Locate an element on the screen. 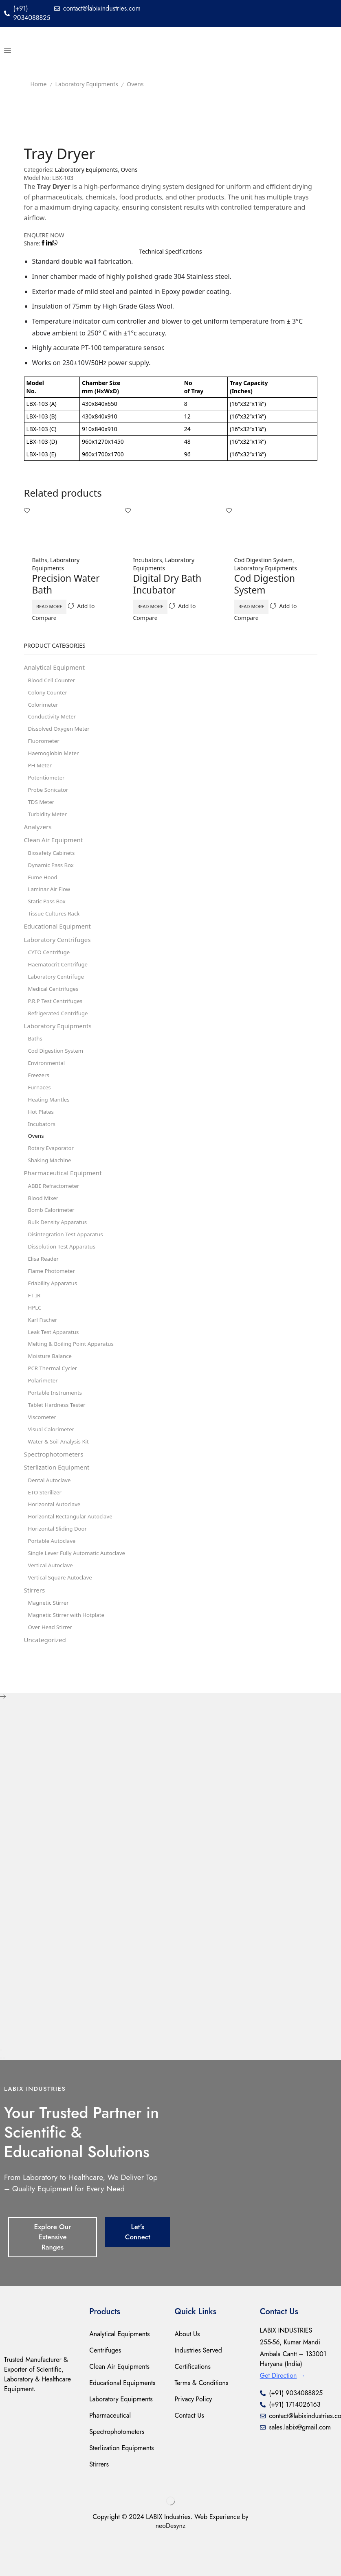  Haematocrit Centrifuge is located at coordinates (59, 977).